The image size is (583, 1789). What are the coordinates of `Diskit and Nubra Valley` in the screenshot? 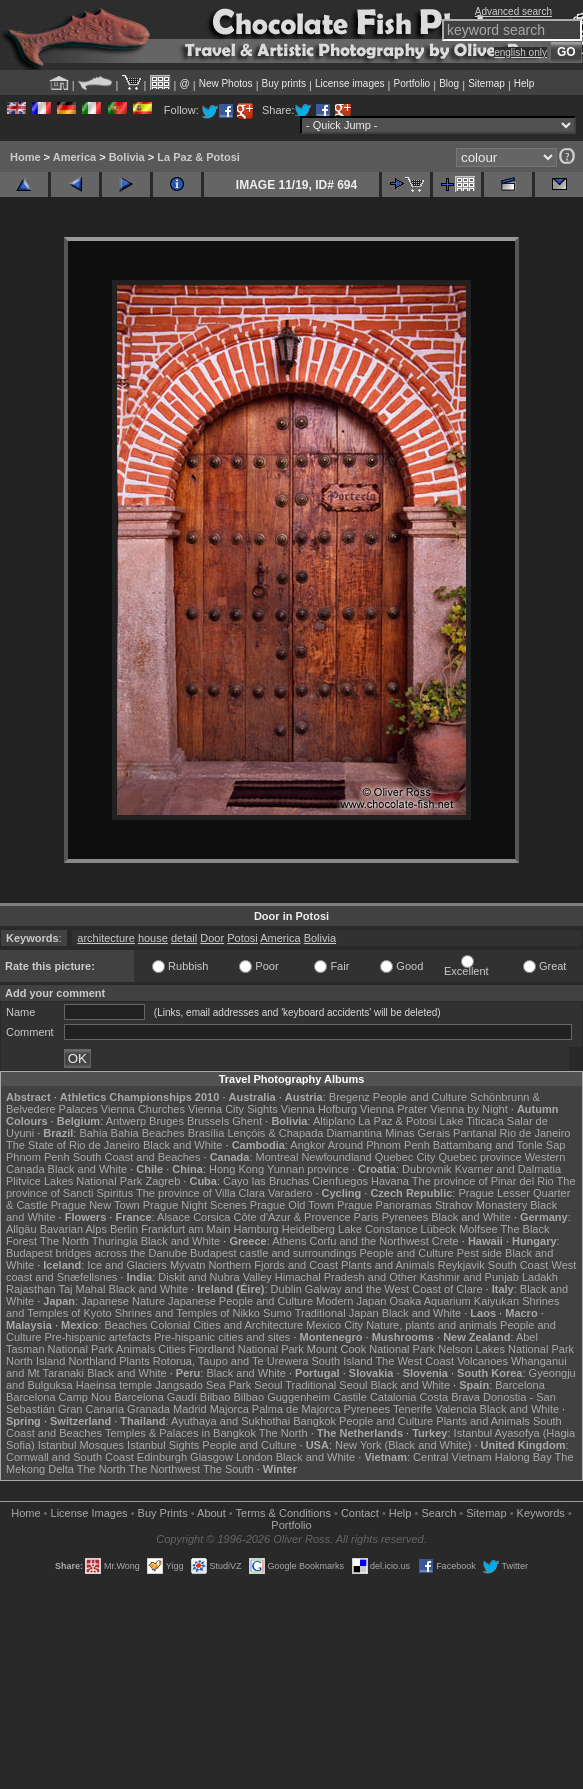 It's located at (215, 1277).